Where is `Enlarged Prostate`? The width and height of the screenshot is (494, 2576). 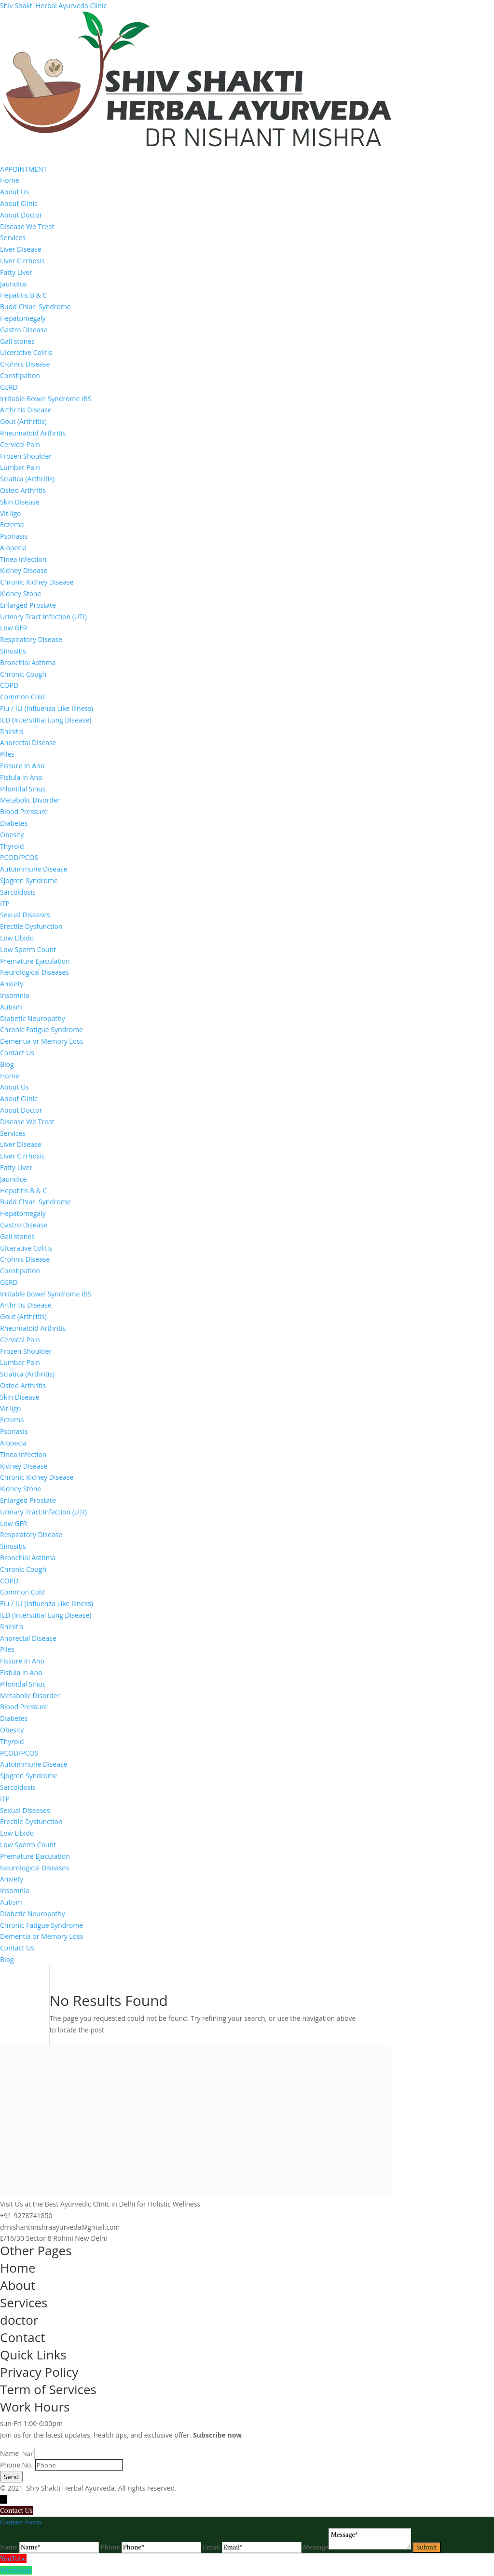 Enlarged Prostate is located at coordinates (28, 605).